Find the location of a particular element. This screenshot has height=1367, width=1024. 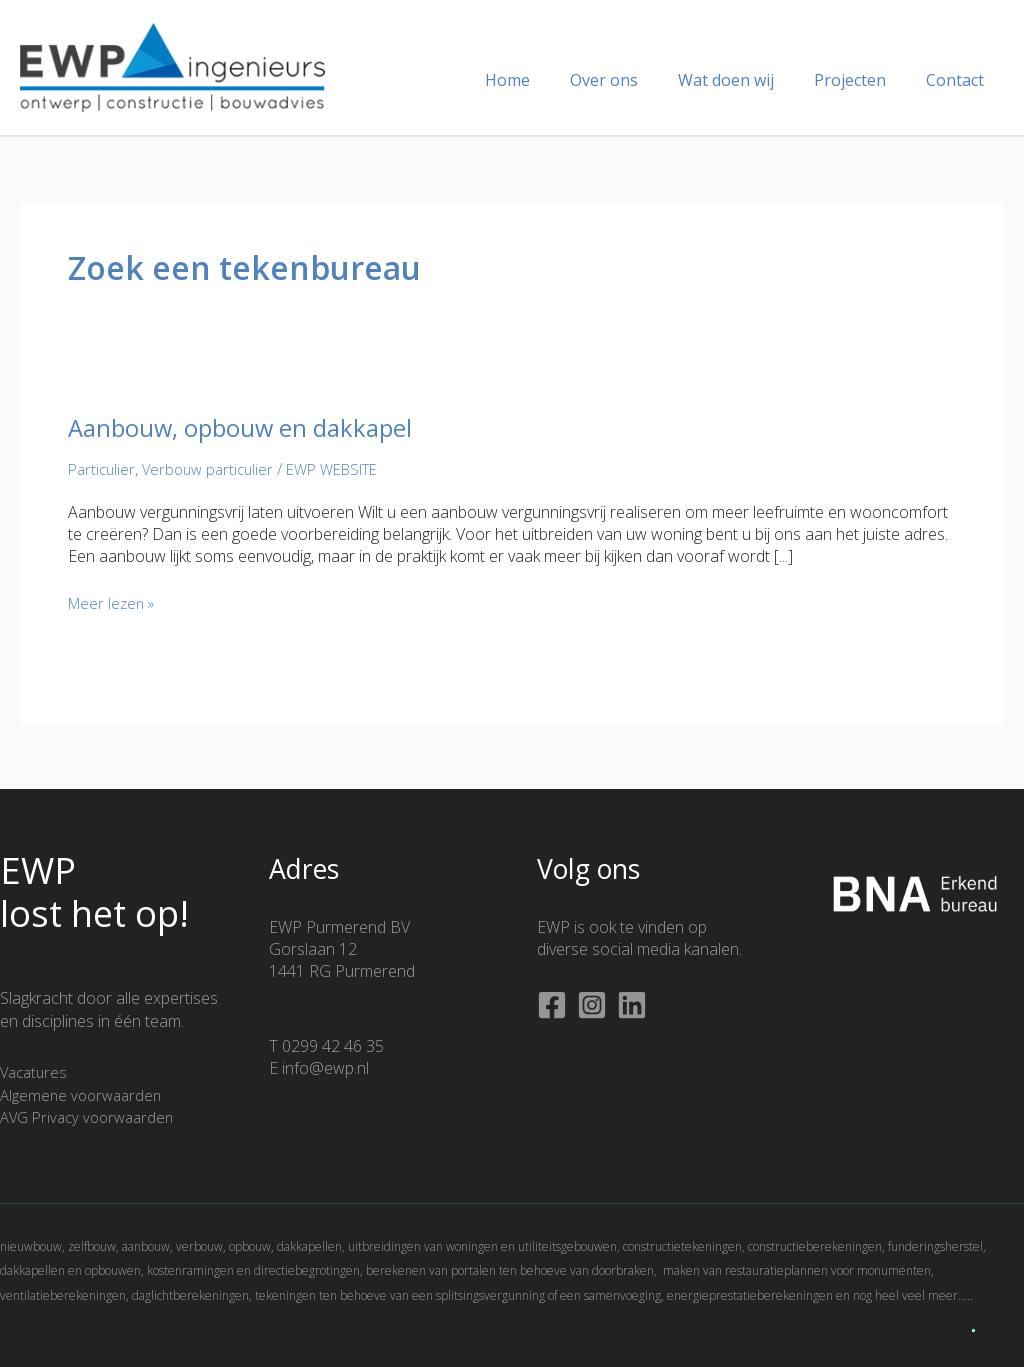

[Instagram] is located at coordinates (592, 1005).